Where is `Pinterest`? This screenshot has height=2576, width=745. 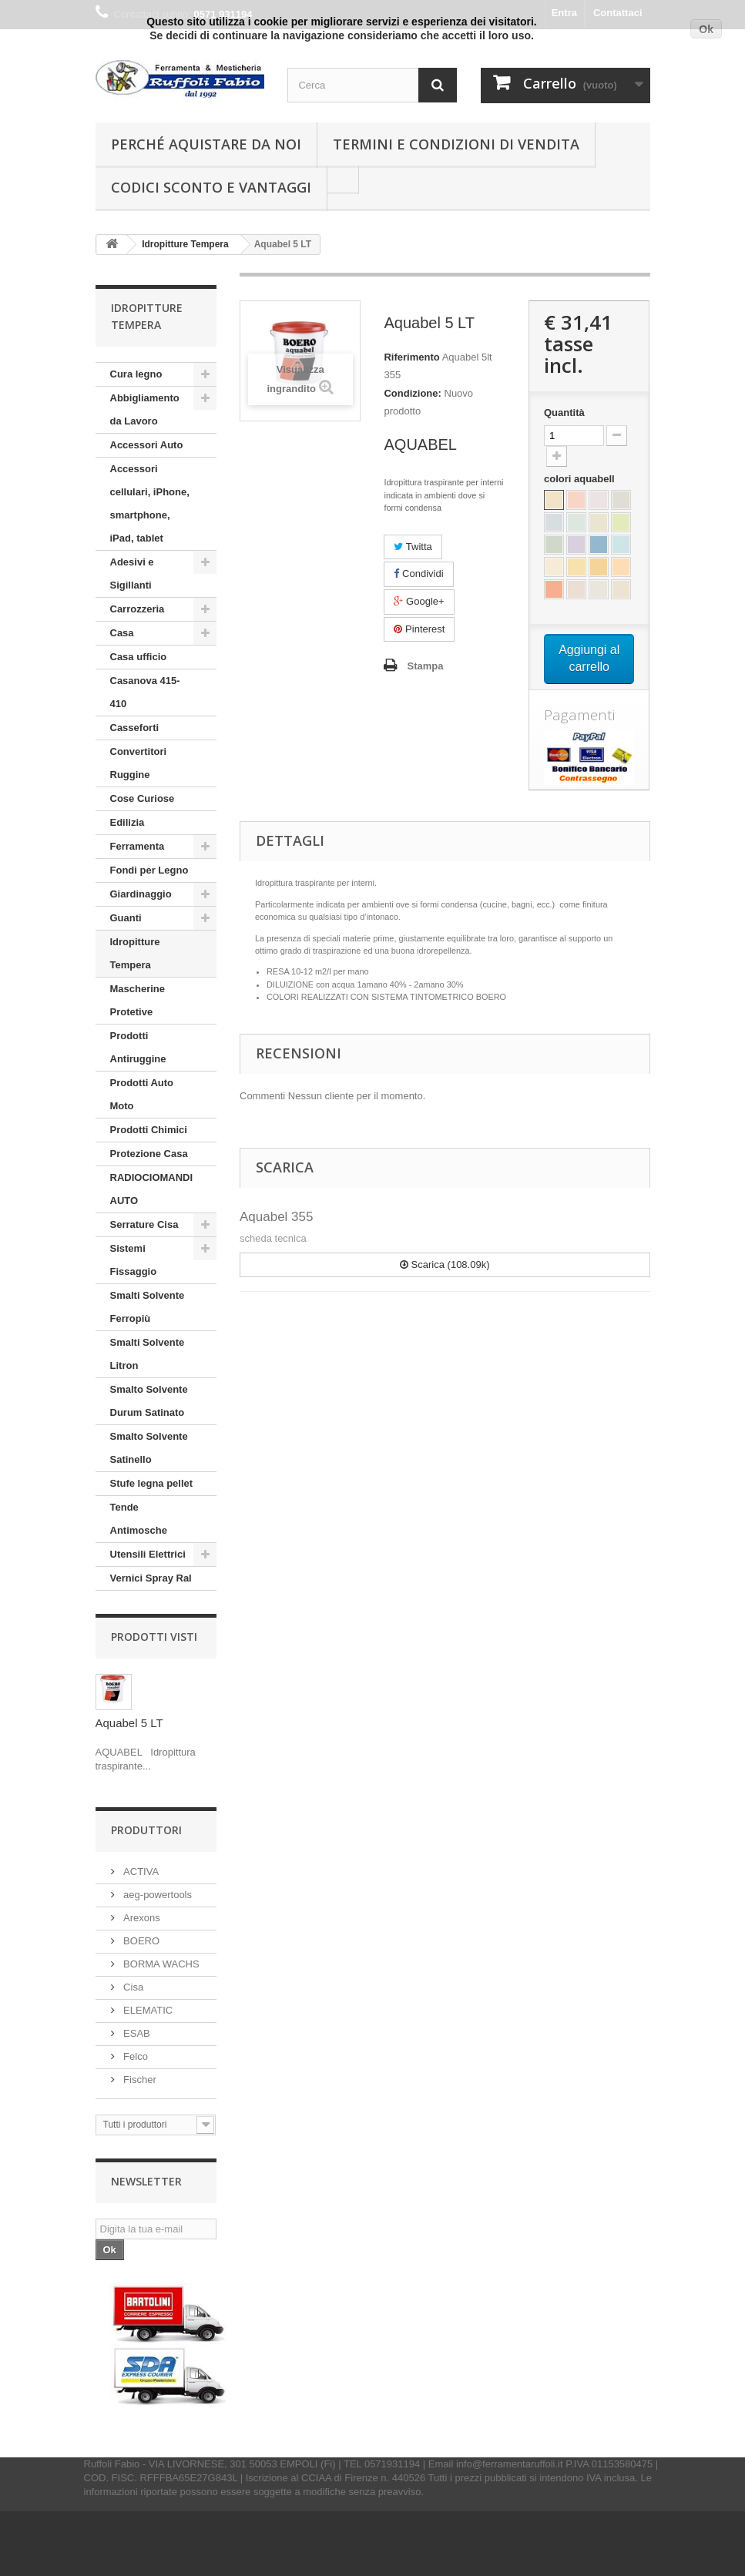
Pinterest is located at coordinates (419, 629).